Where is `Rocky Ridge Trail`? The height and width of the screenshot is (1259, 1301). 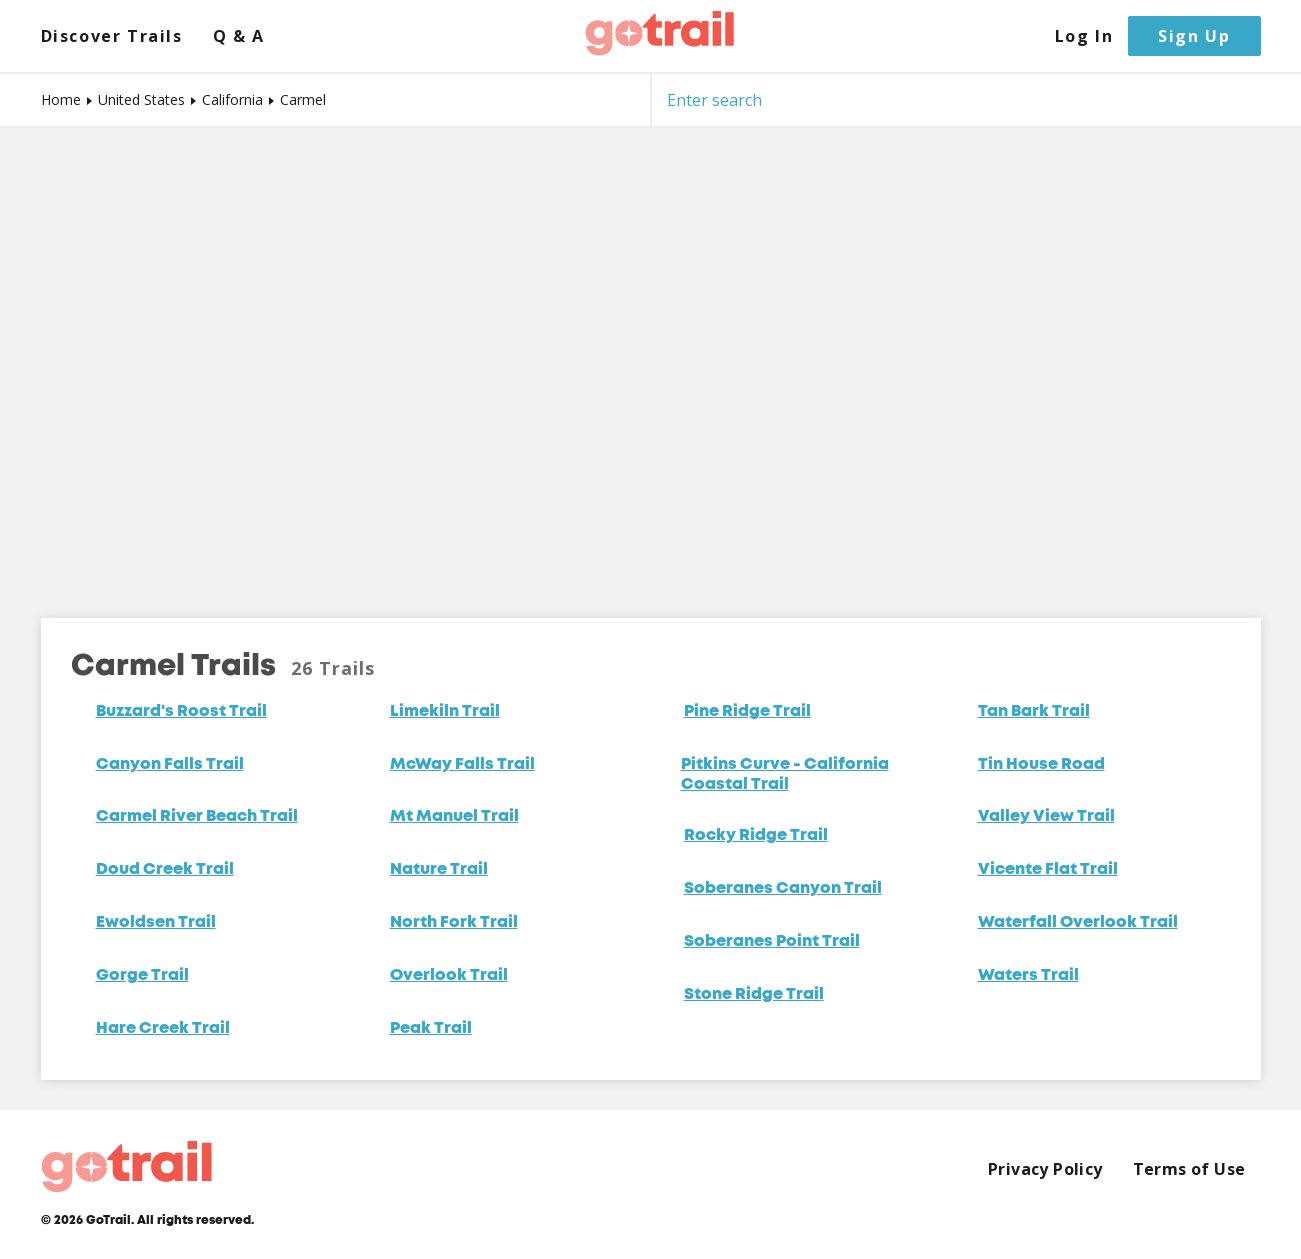 Rocky Ridge Trail is located at coordinates (756, 836).